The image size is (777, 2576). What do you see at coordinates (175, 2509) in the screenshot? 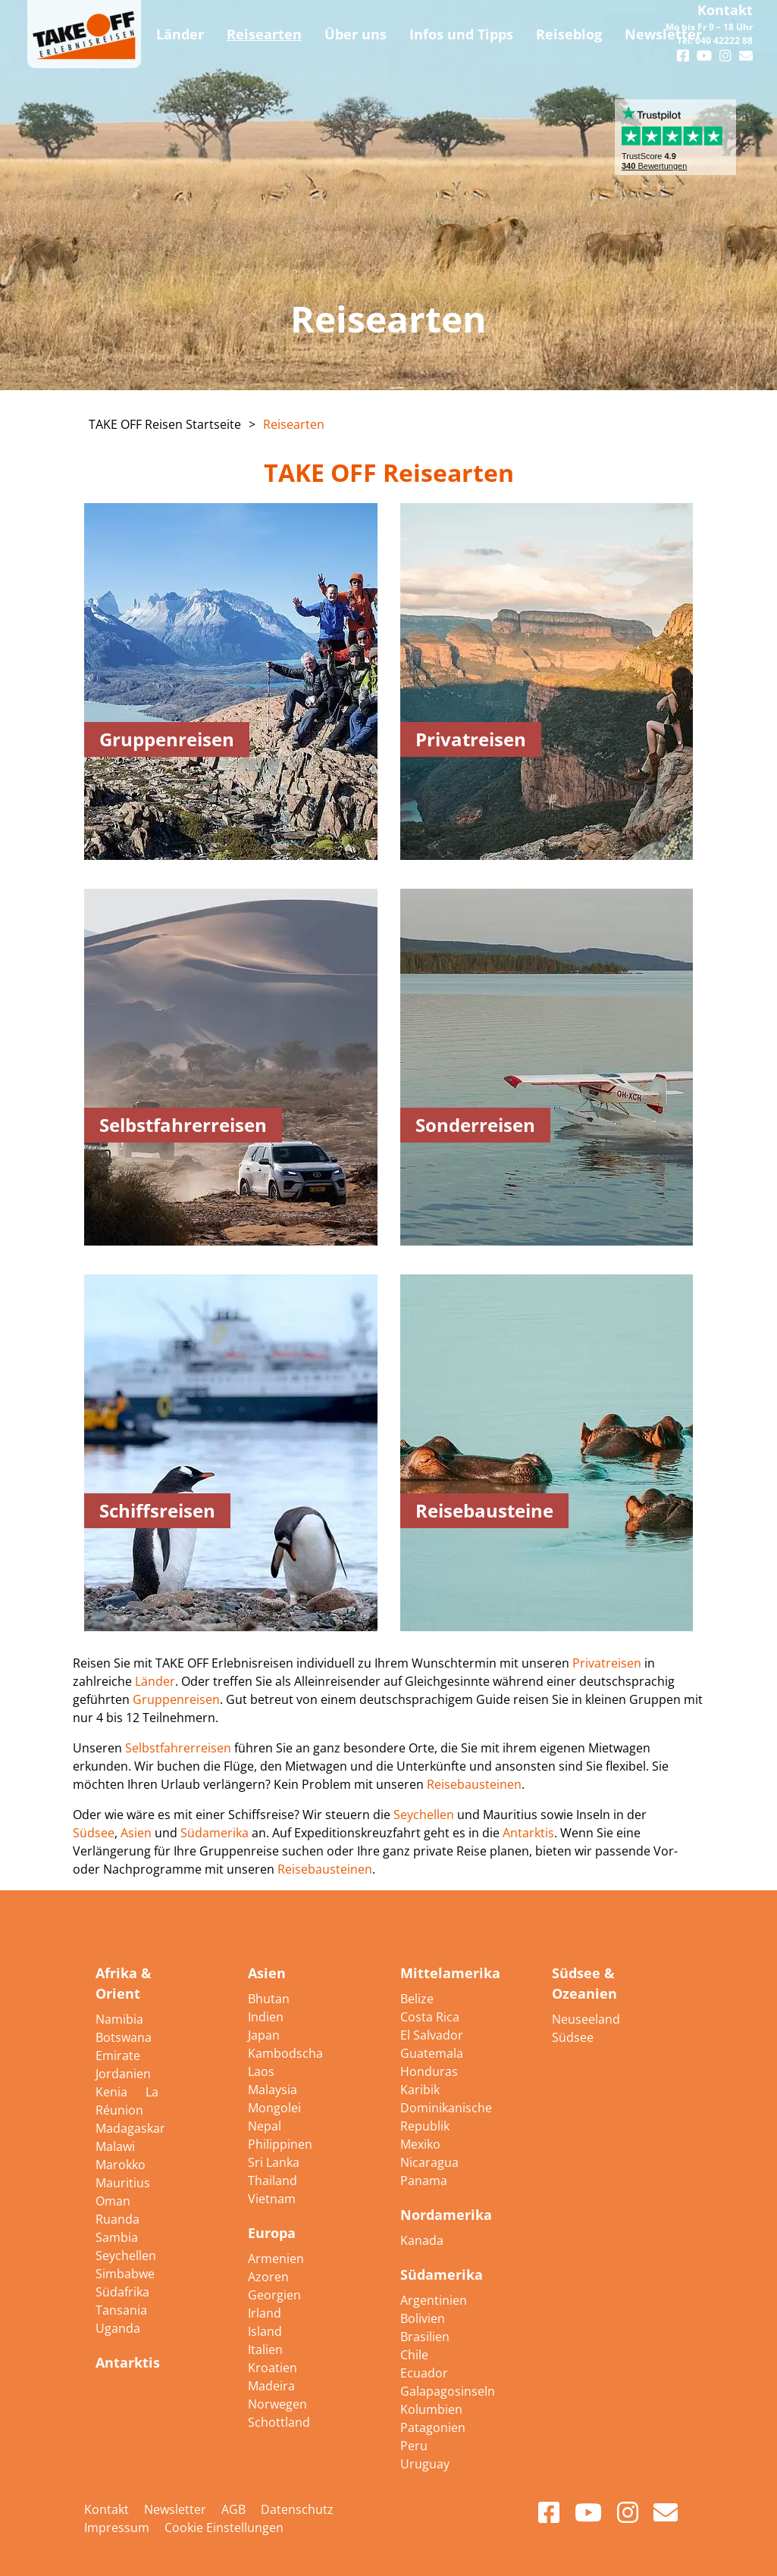
I see `Newsletter` at bounding box center [175, 2509].